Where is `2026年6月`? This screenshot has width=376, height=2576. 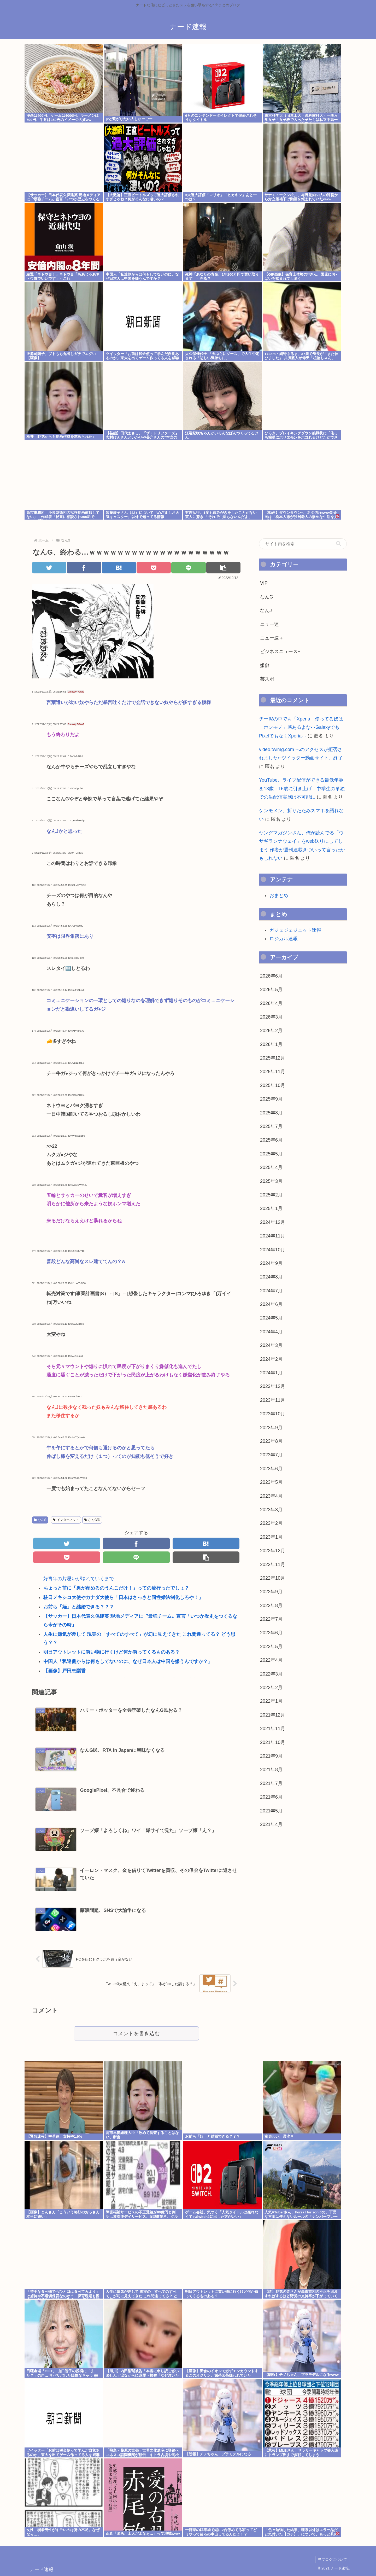
2026年6月 is located at coordinates (271, 976).